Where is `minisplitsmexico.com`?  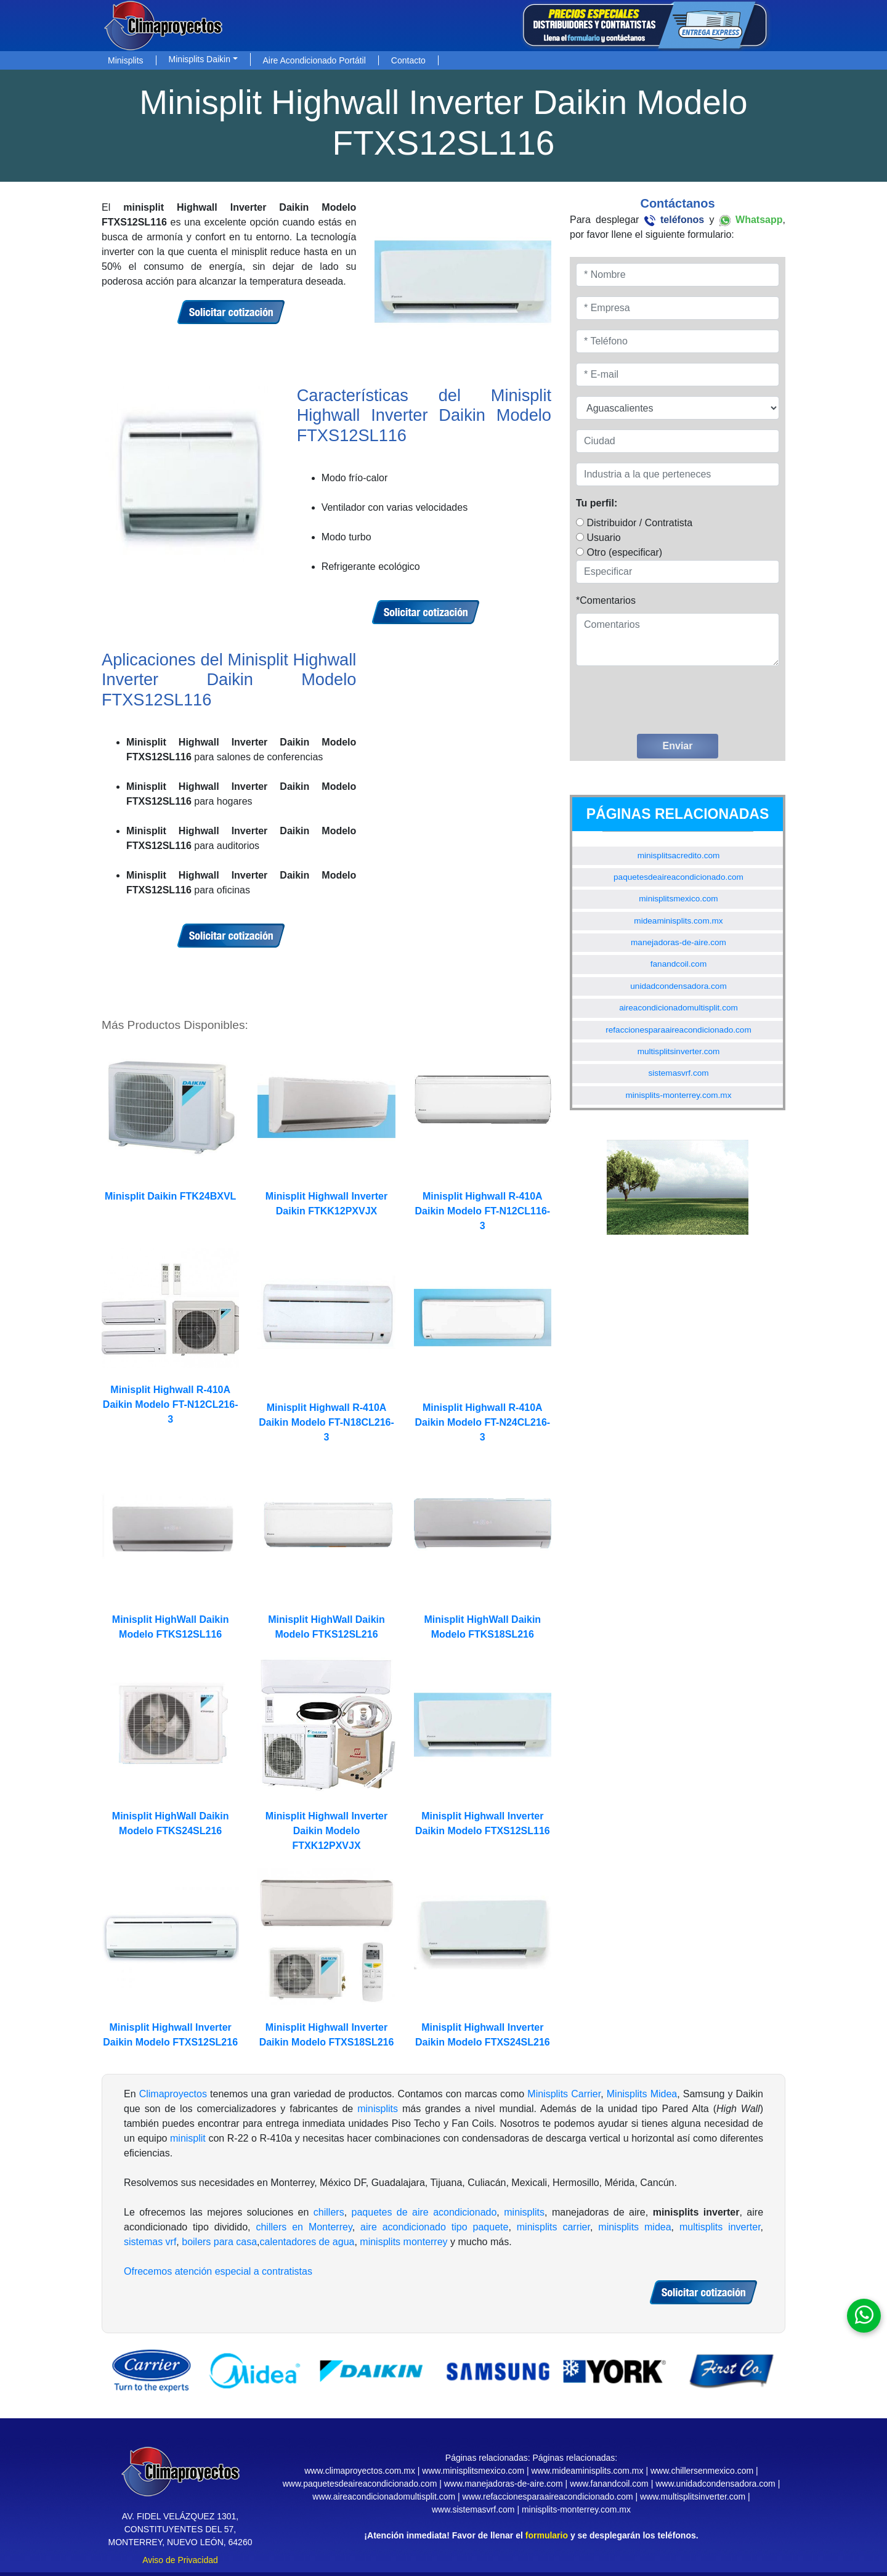 minisplitsmexico.com is located at coordinates (678, 898).